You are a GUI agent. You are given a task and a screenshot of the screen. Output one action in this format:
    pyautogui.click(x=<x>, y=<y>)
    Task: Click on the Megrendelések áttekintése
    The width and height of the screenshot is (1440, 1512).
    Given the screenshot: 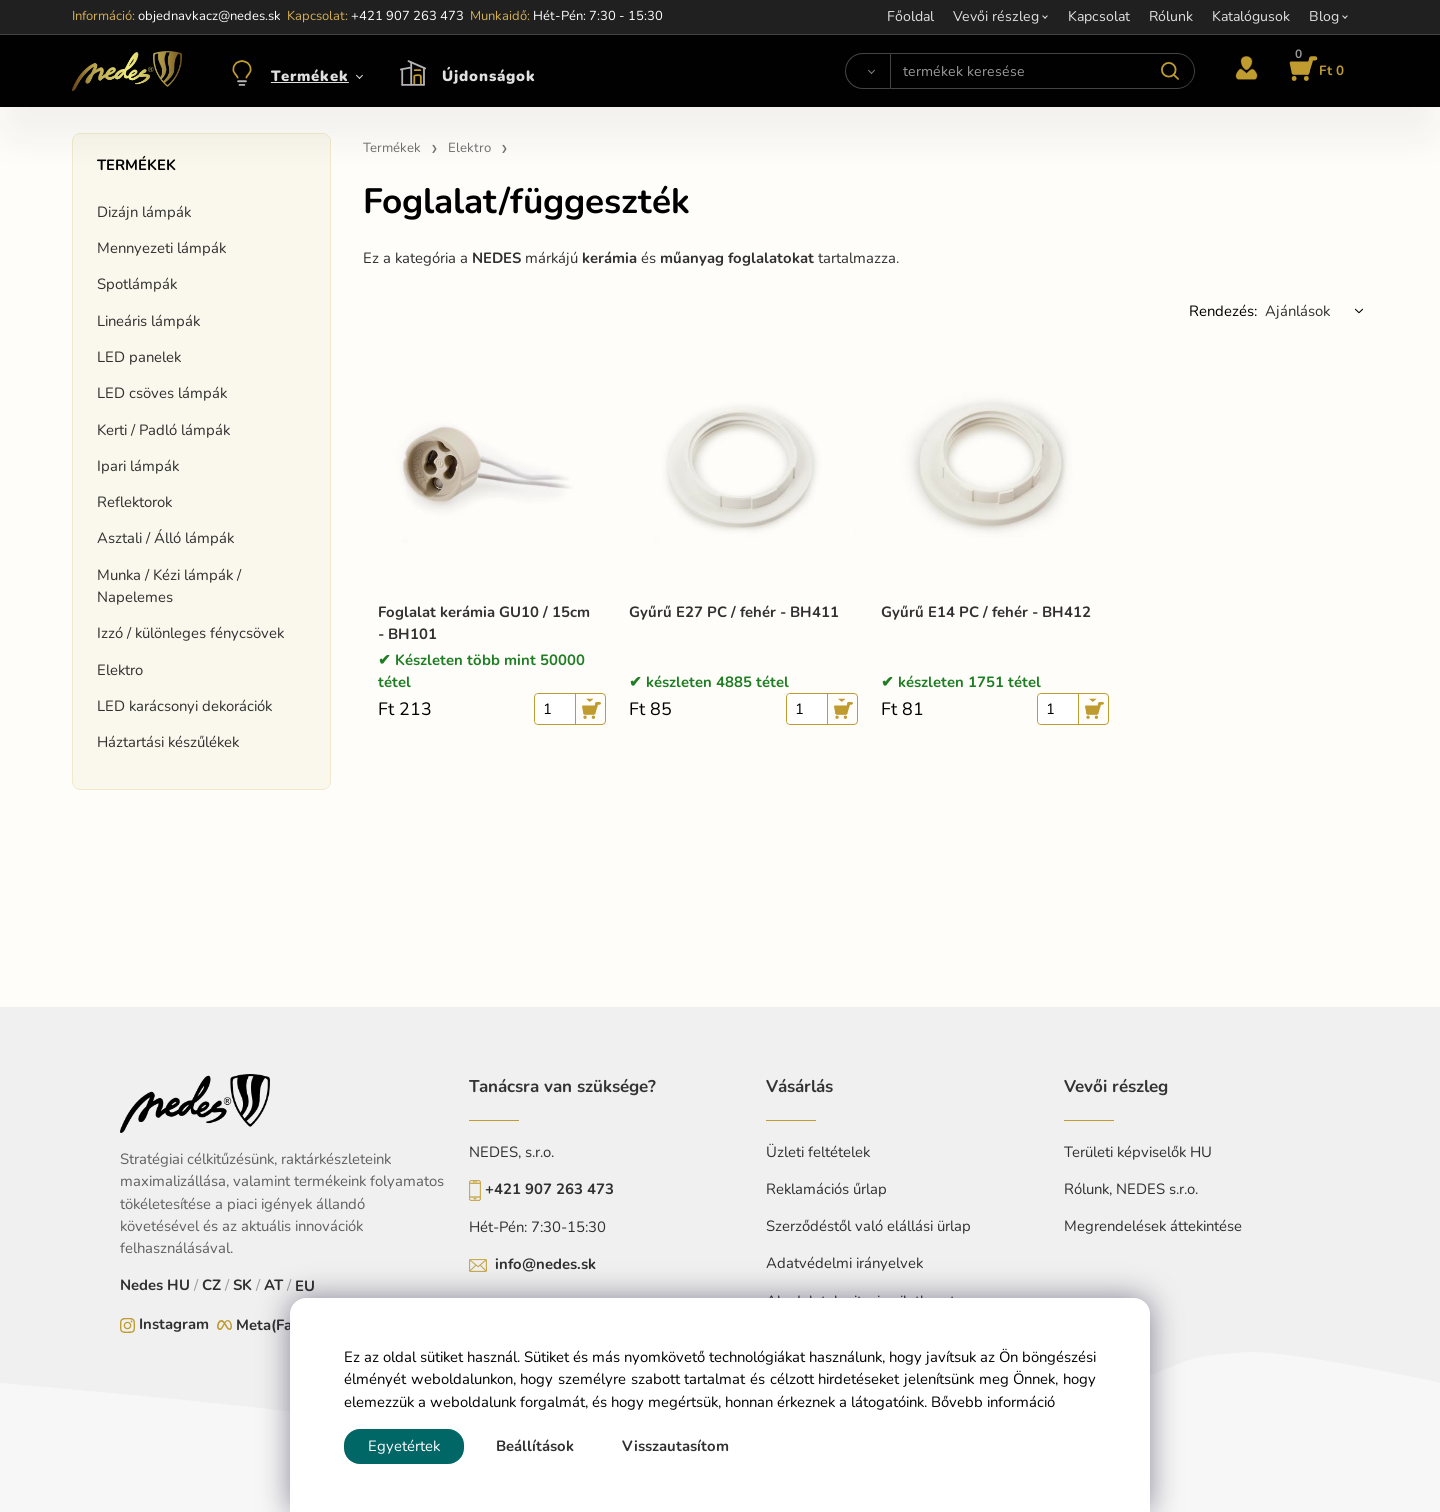 What is the action you would take?
    pyautogui.click(x=1153, y=1226)
    